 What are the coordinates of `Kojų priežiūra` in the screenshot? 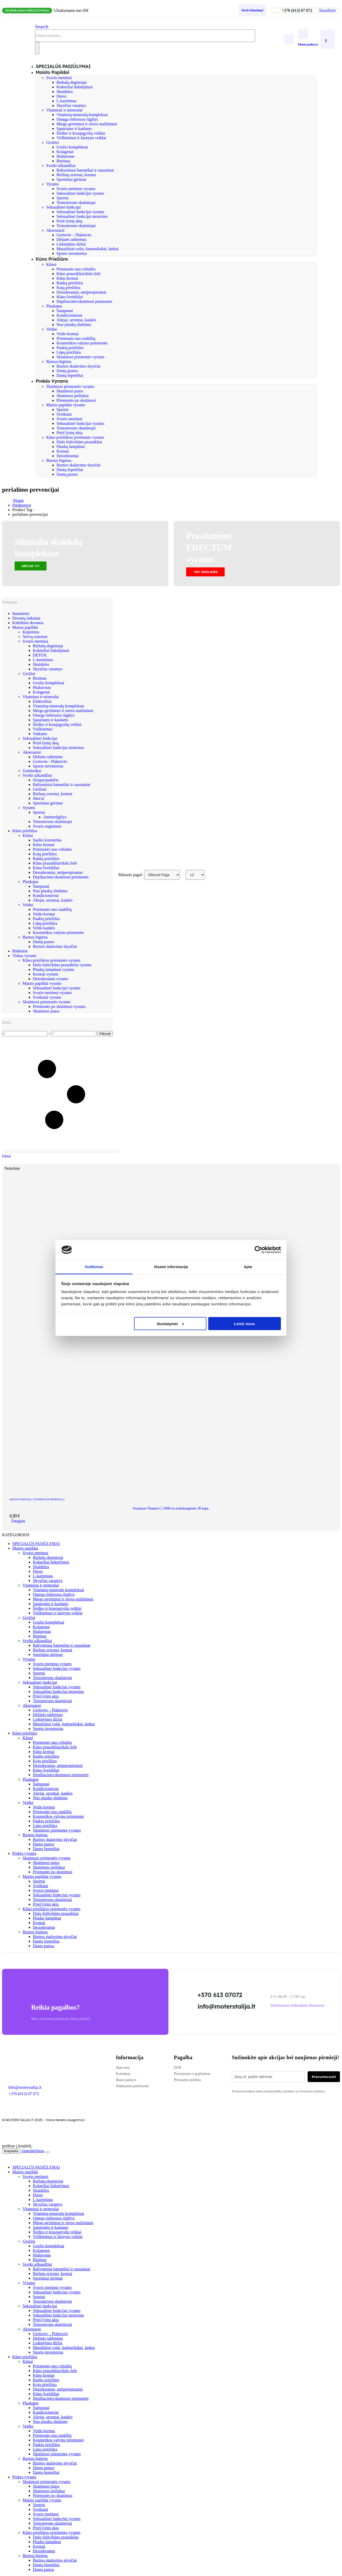 It's located at (68, 287).